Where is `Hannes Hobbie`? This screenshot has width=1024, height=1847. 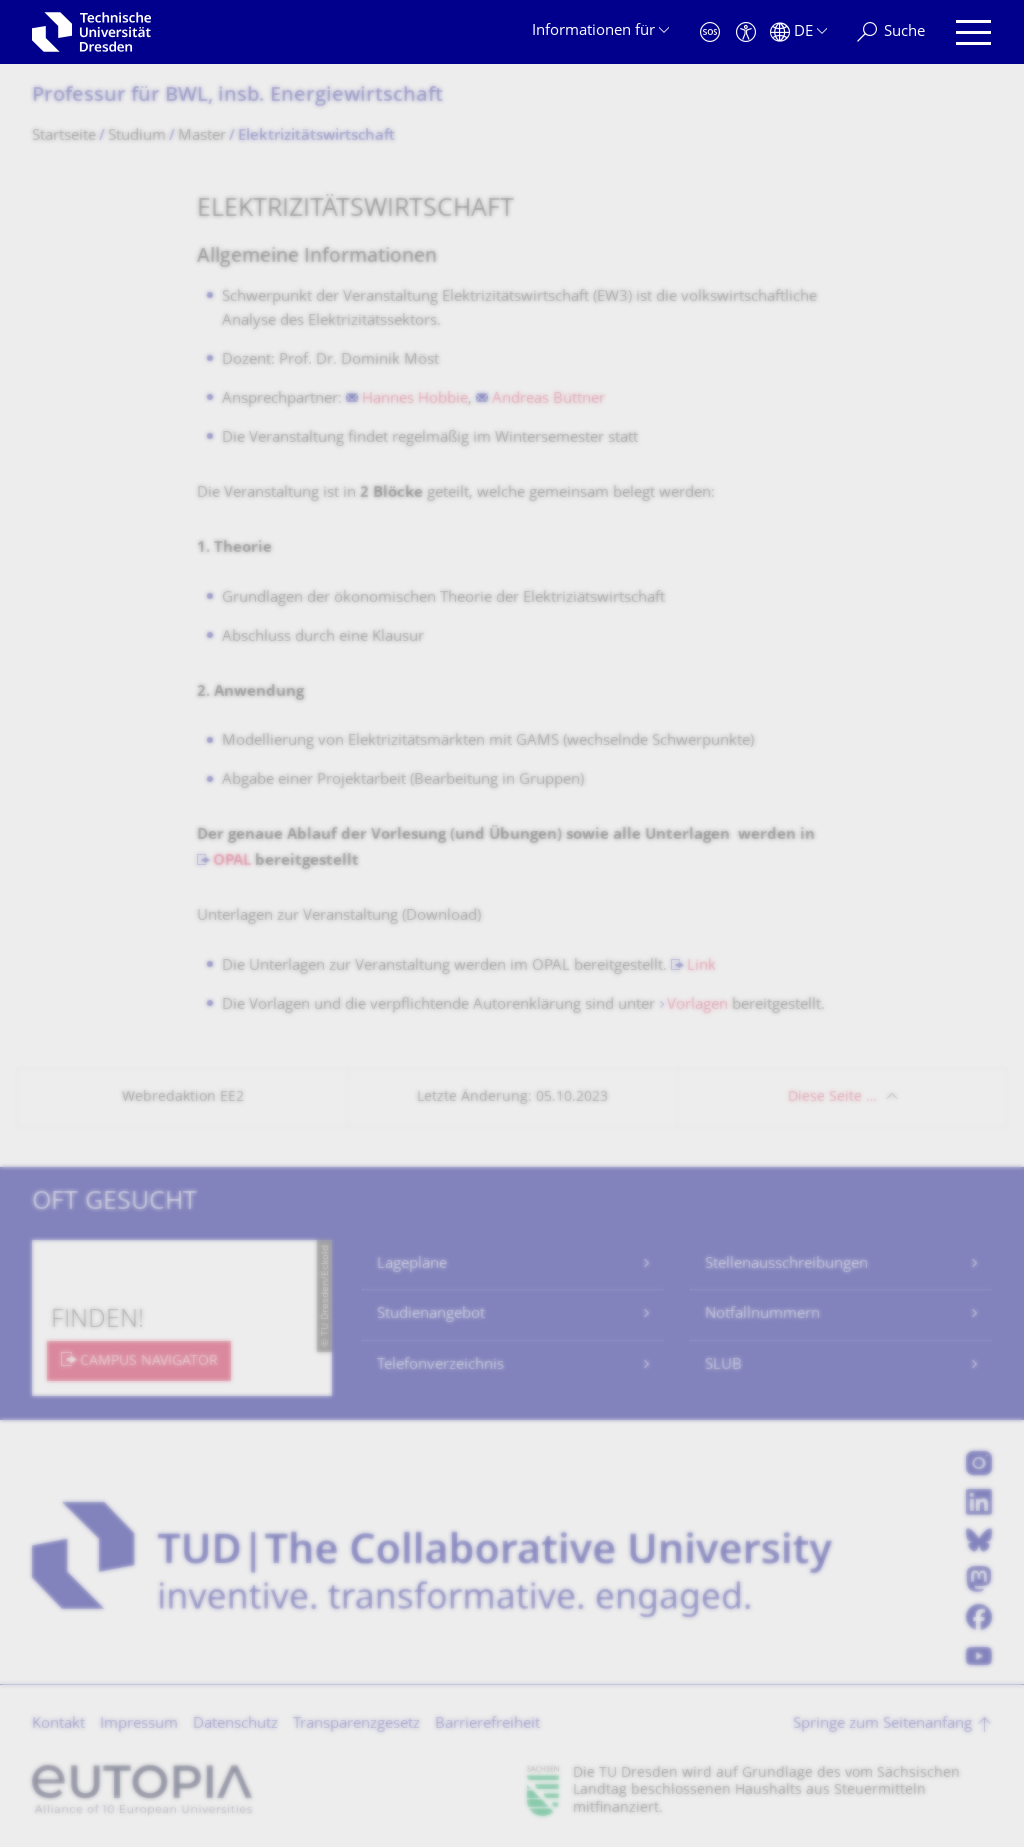
Hannes Hobbie is located at coordinates (415, 399).